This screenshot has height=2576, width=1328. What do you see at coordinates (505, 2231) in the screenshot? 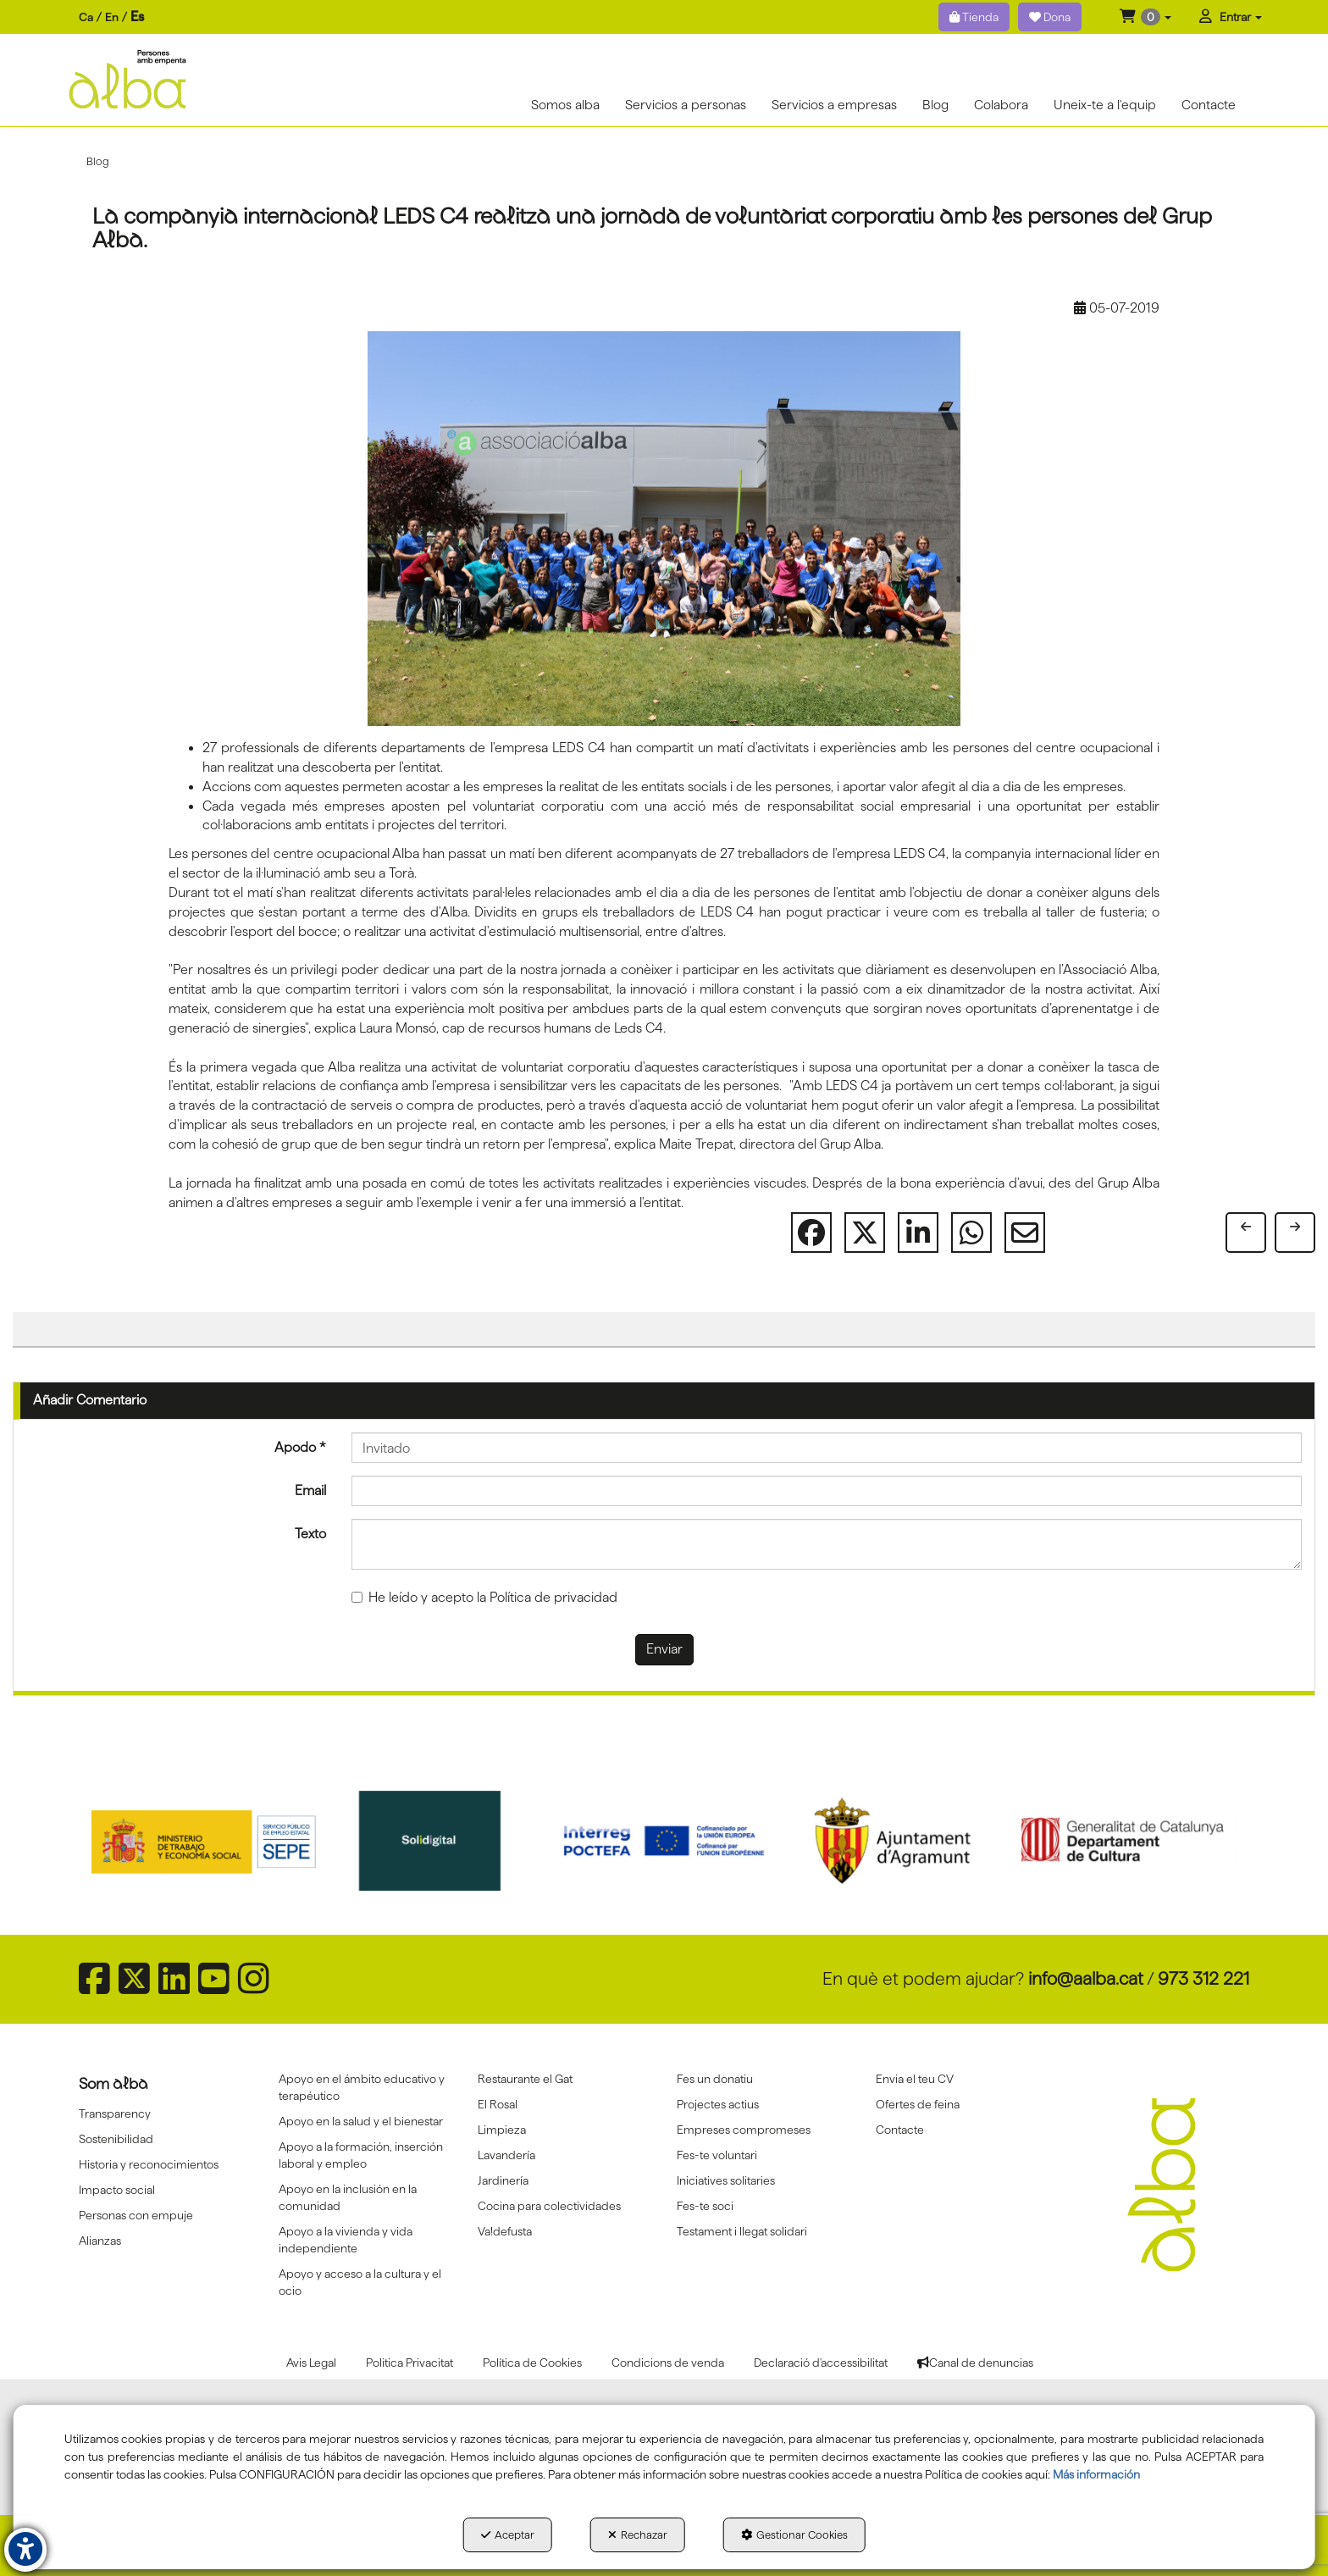
I see `Va!defusta [button]` at bounding box center [505, 2231].